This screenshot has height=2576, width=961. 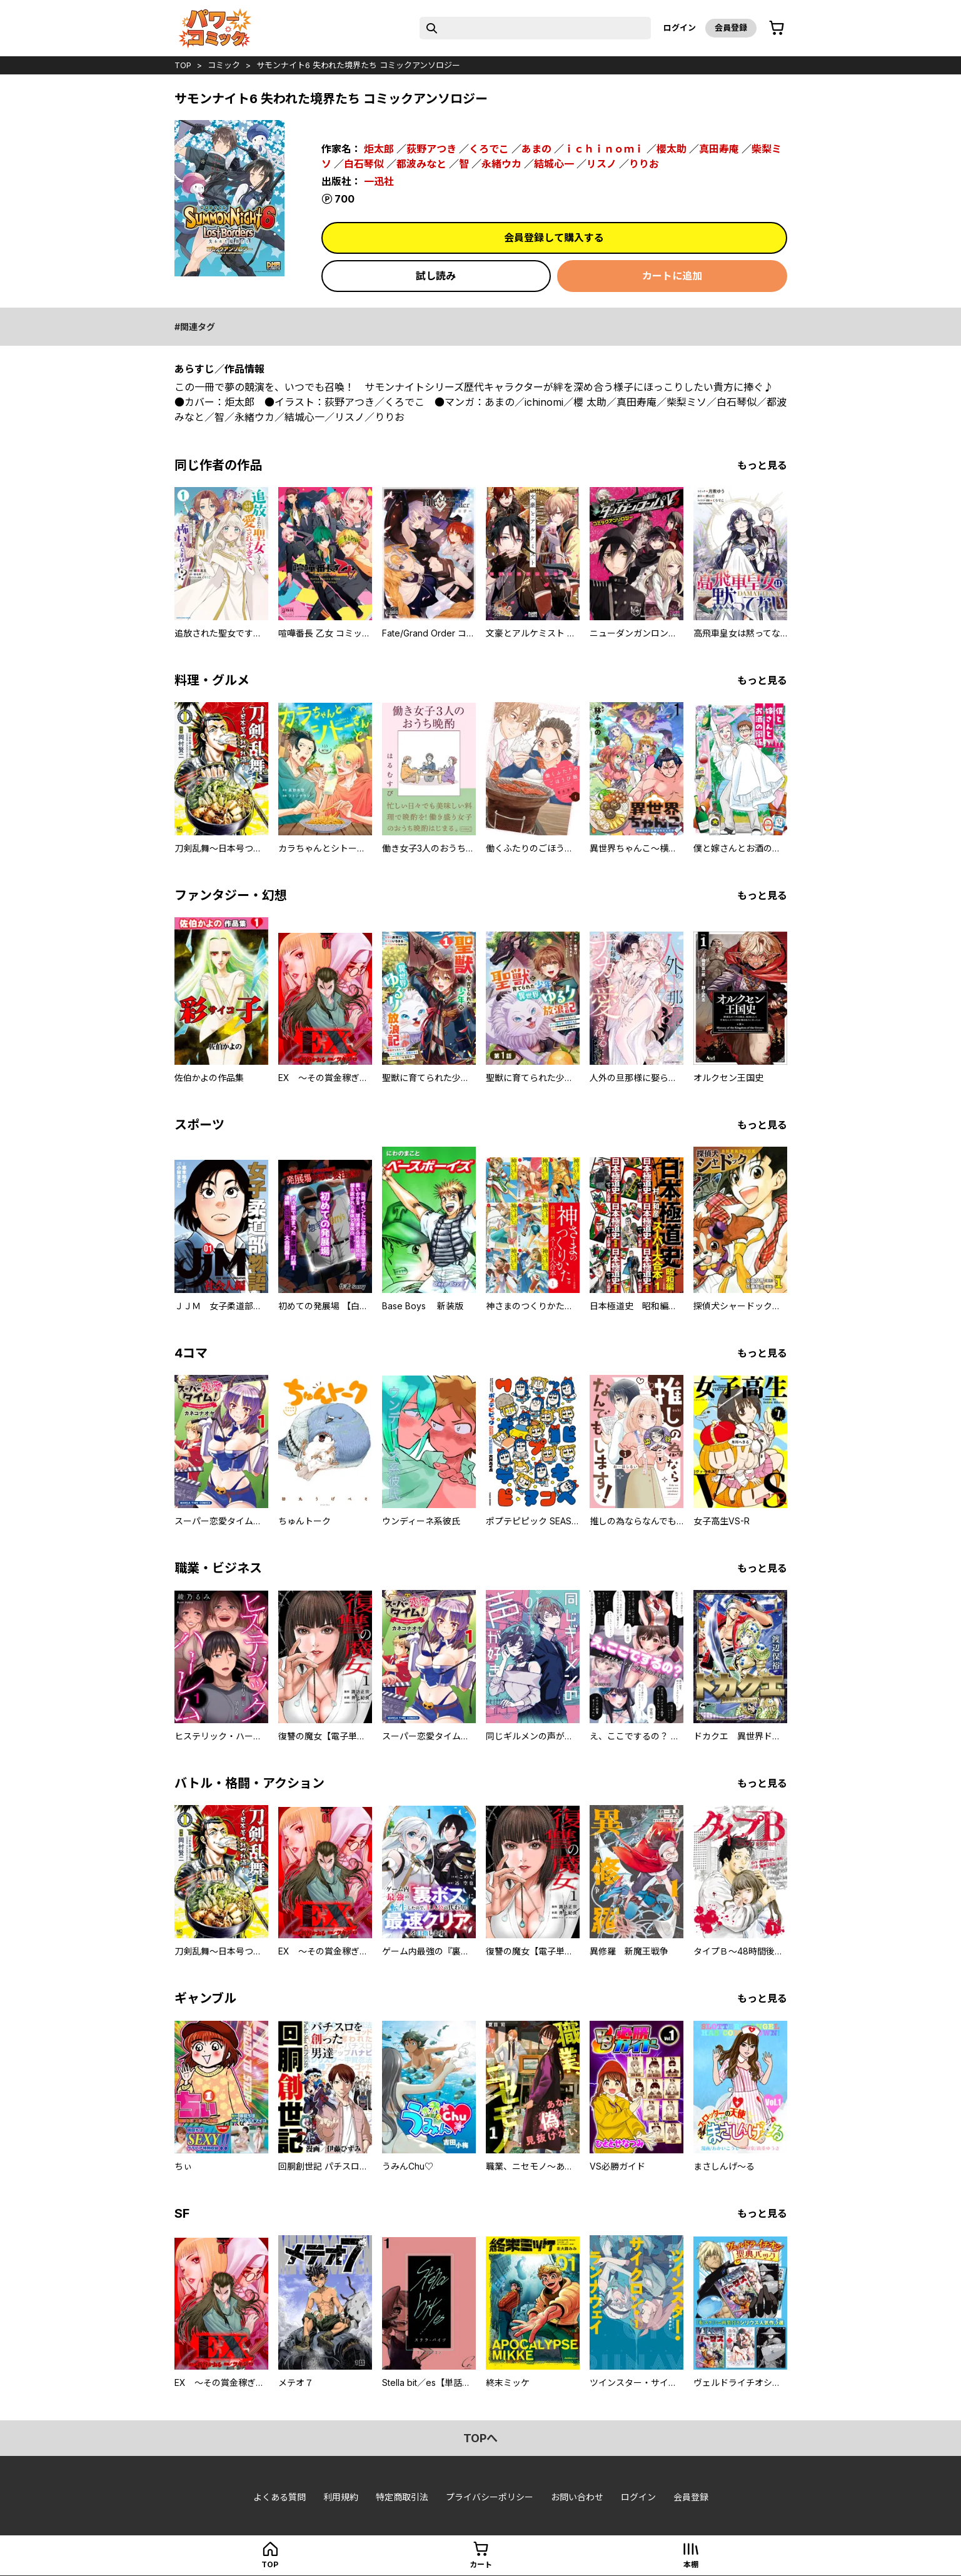 What do you see at coordinates (379, 181) in the screenshot?
I see `一迅社` at bounding box center [379, 181].